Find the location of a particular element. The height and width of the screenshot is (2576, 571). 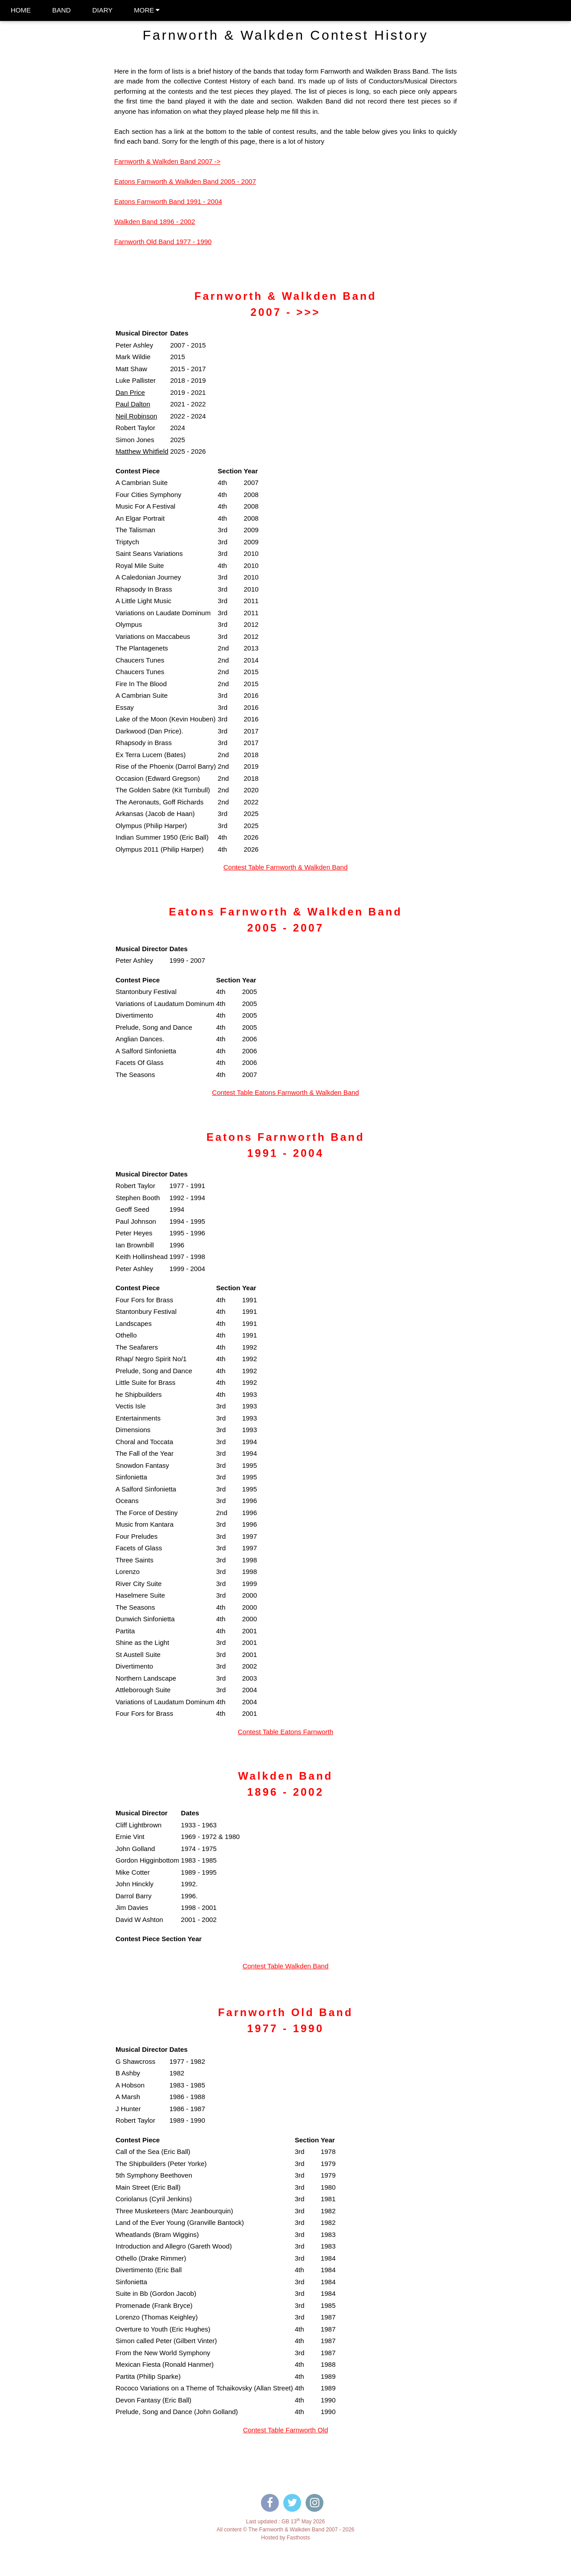

HOME is located at coordinates (21, 10).